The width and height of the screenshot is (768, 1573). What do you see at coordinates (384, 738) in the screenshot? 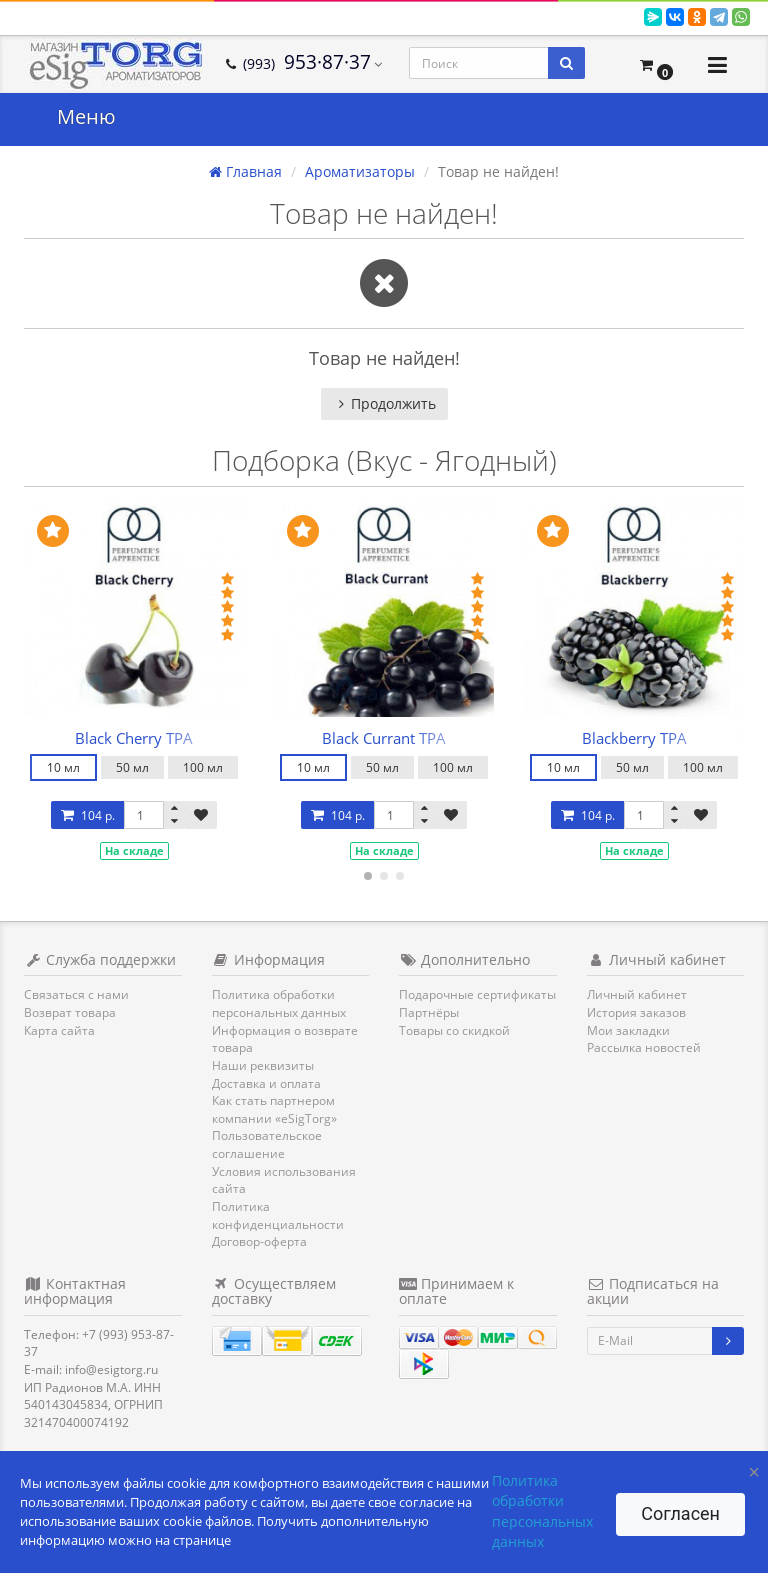
I see `Black Currant TPA` at bounding box center [384, 738].